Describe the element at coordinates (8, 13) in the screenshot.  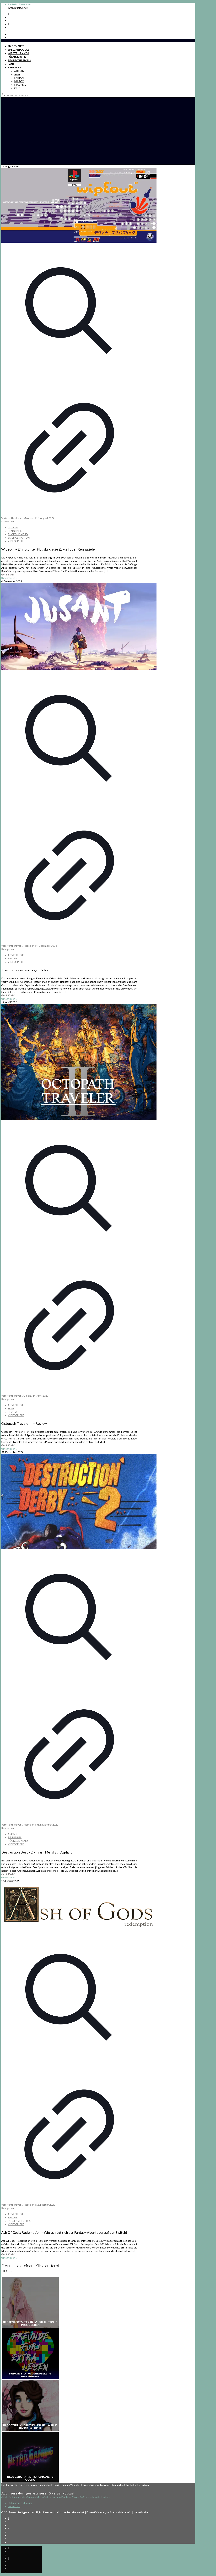
I see `[Spotify Podcast icon]` at that location.